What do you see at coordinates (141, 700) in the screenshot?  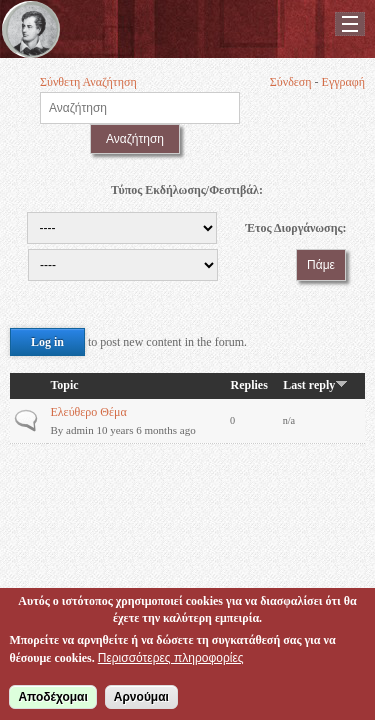 I see `Αρνούμαι` at bounding box center [141, 700].